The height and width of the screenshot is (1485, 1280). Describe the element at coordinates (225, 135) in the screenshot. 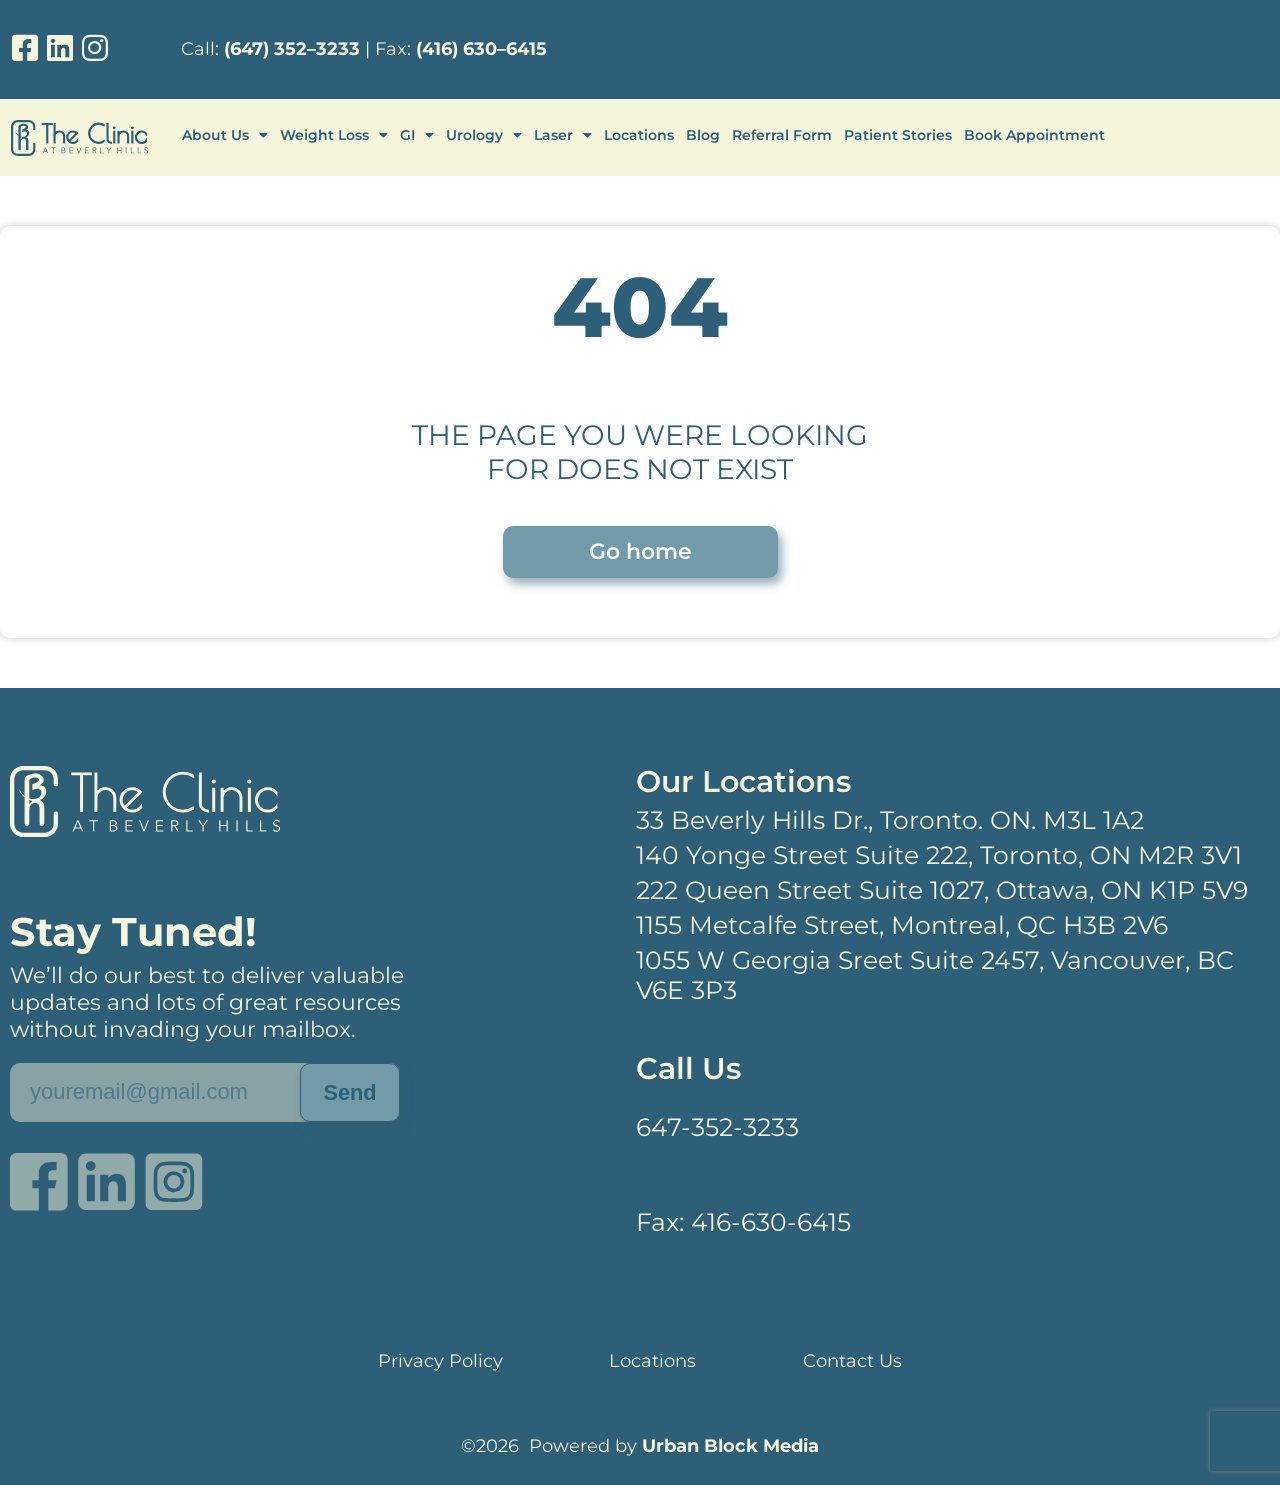

I see `About Us` at that location.